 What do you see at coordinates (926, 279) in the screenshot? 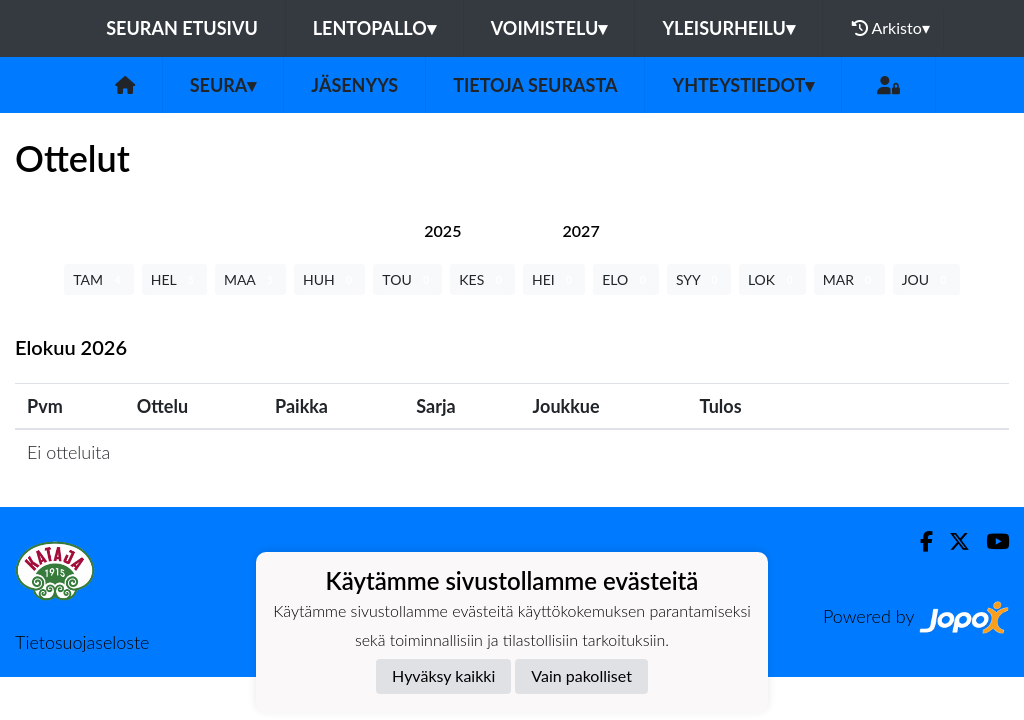
I see `JOU` at bounding box center [926, 279].